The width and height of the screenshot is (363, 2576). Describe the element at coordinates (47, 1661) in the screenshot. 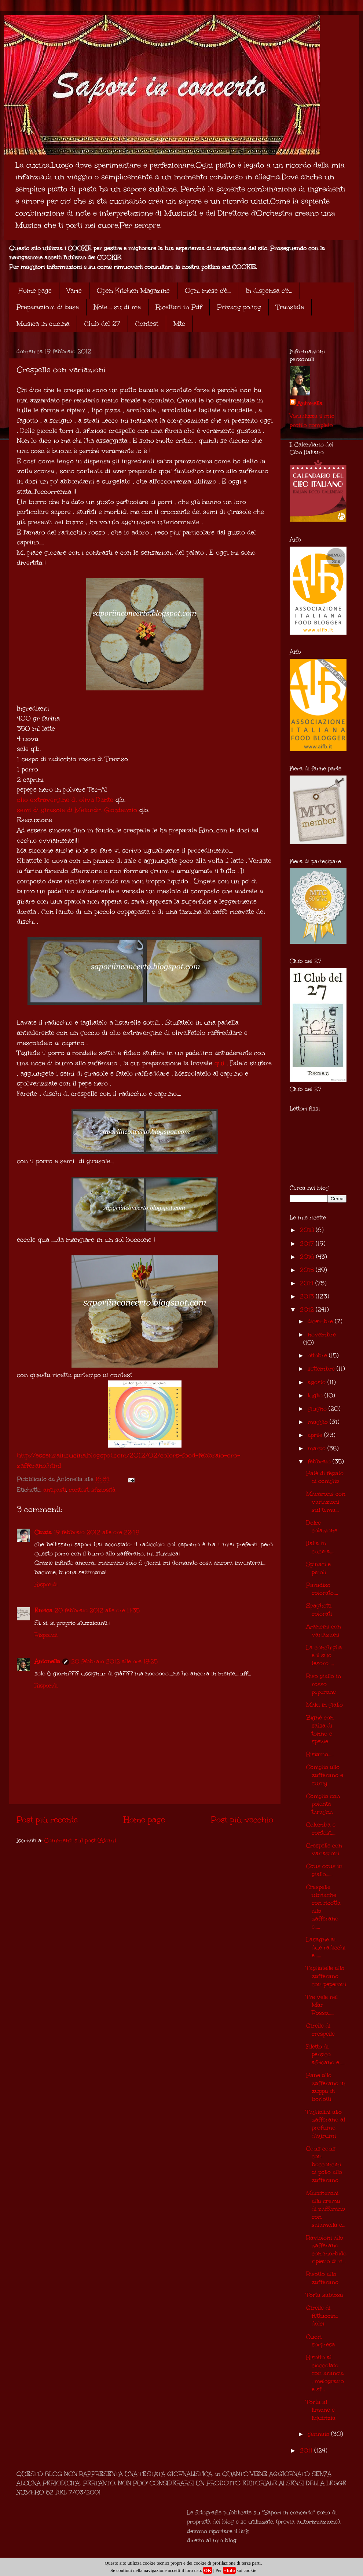

I see `Antonella` at that location.